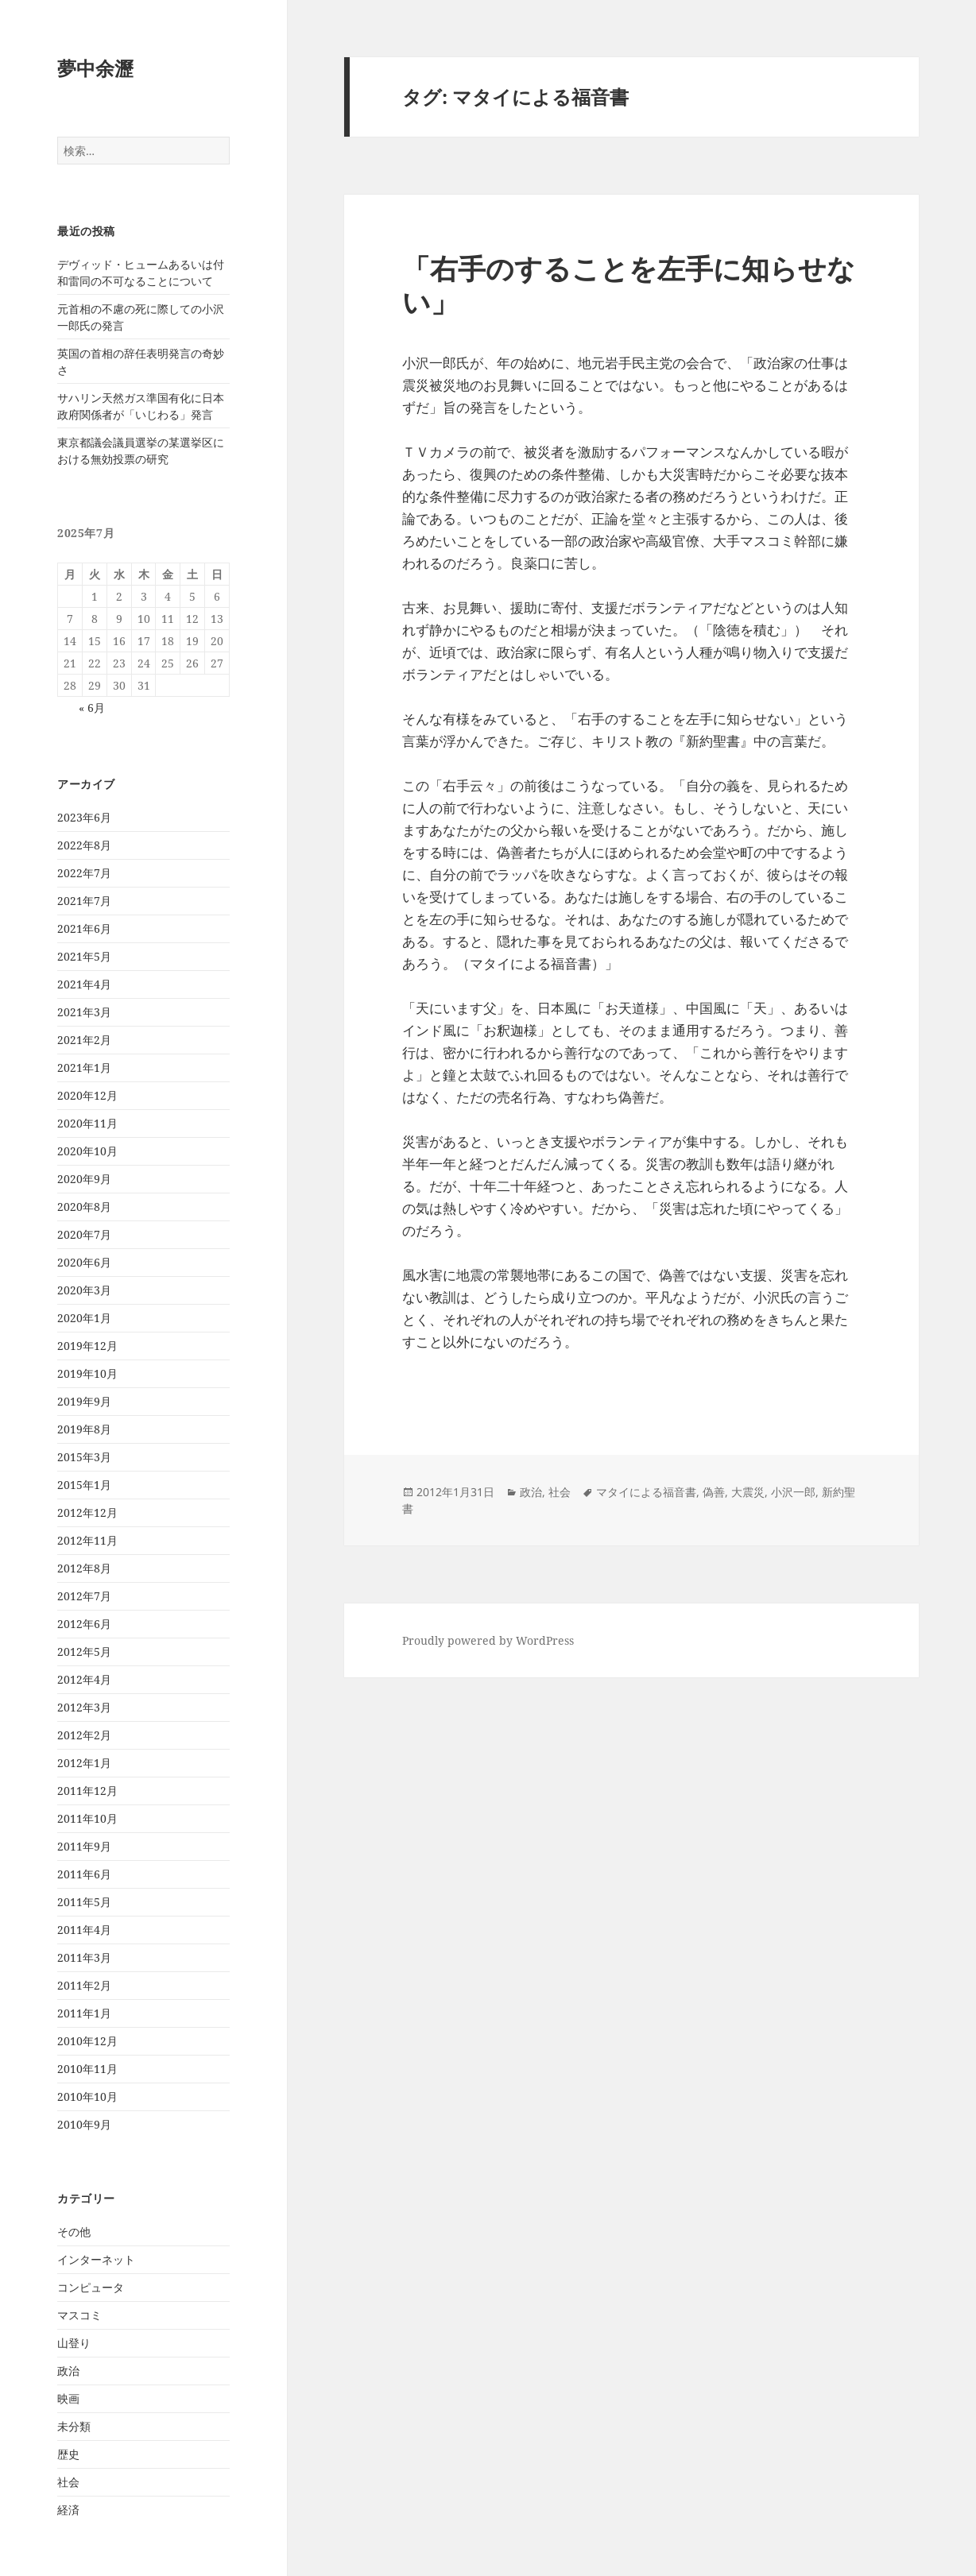 Image resolution: width=976 pixels, height=2576 pixels. Describe the element at coordinates (87, 1373) in the screenshot. I see `2019年10月` at that location.